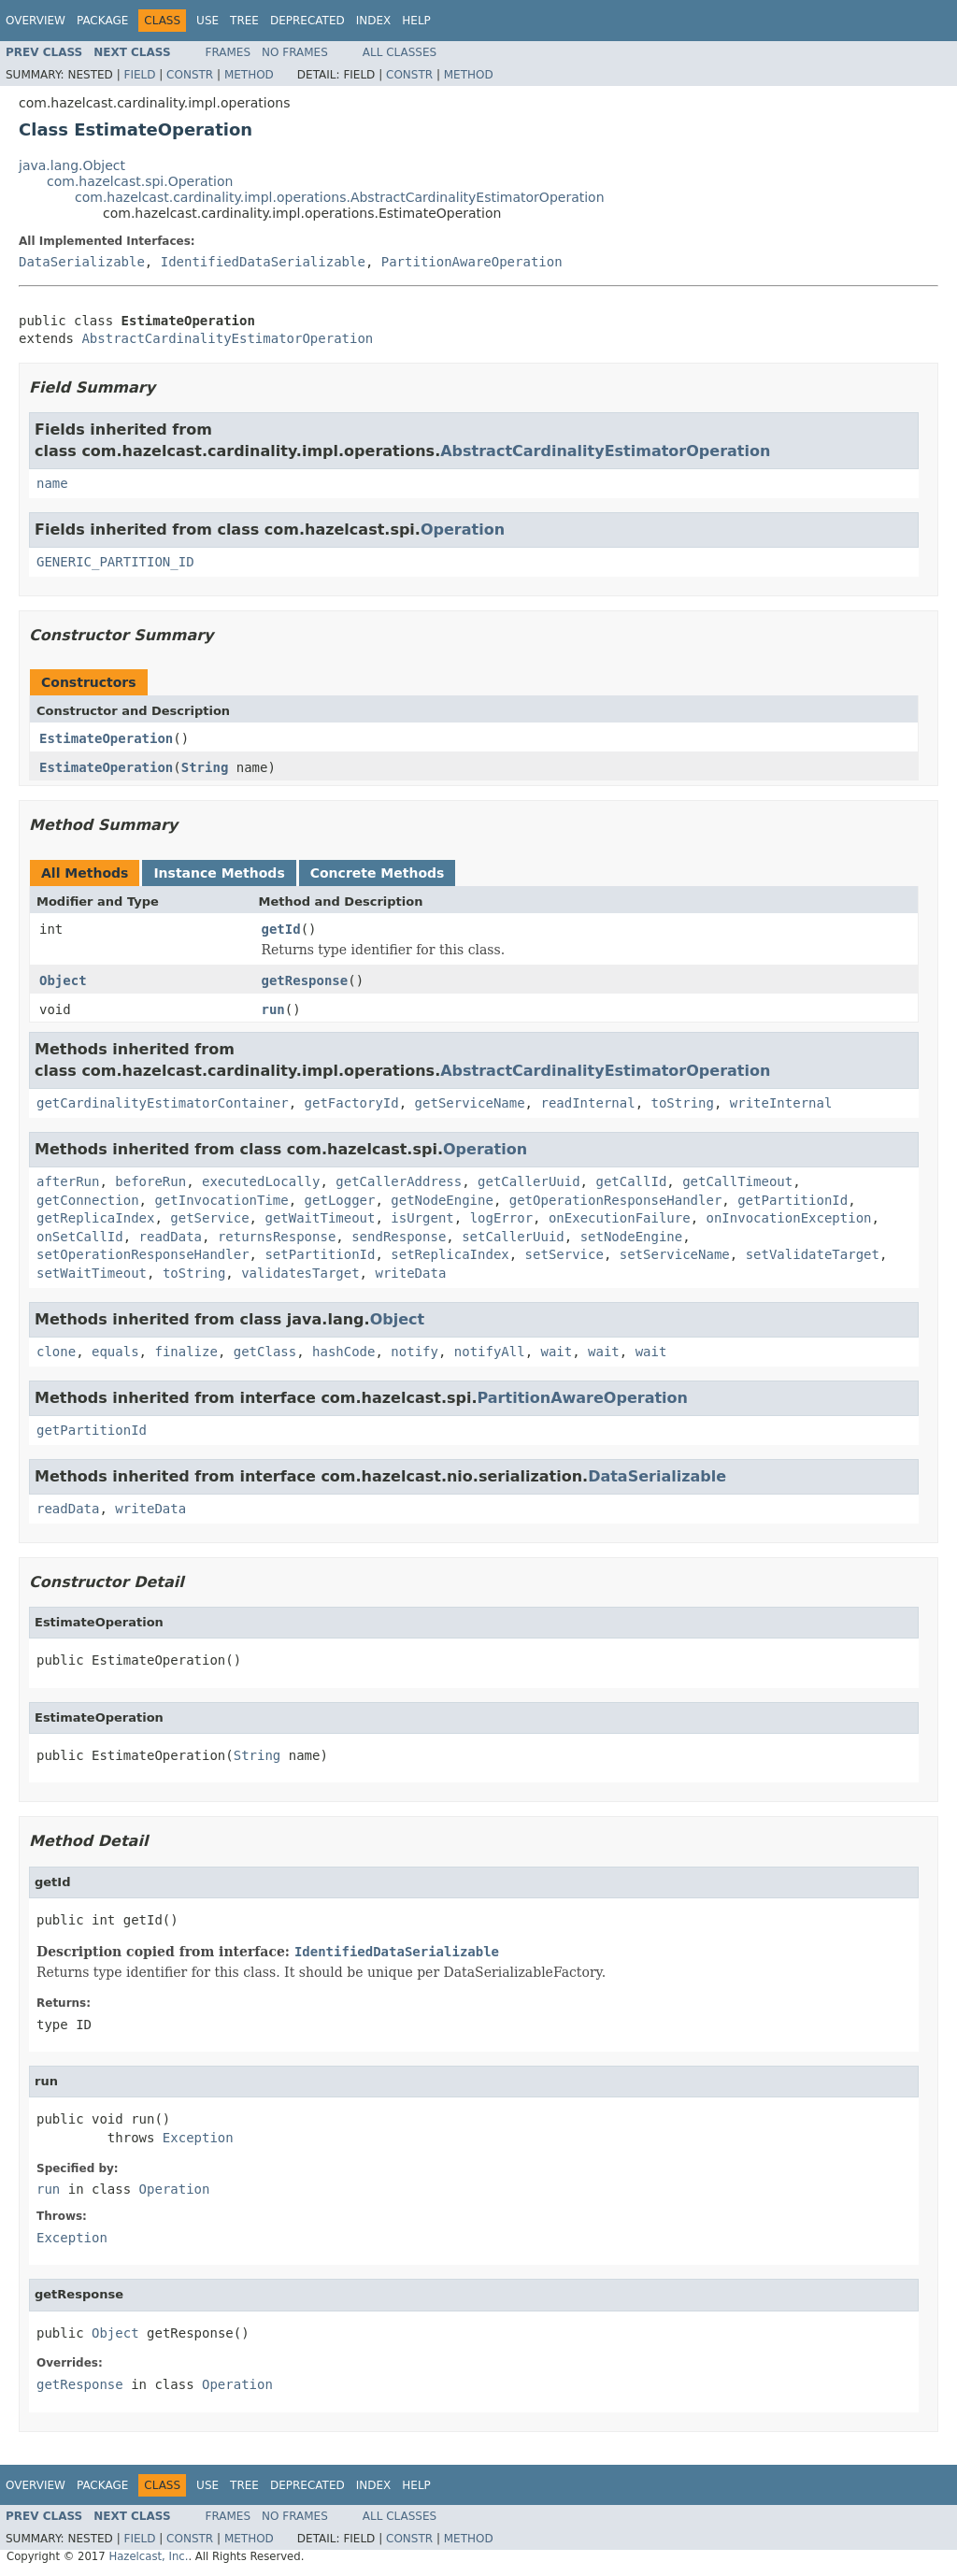 The image size is (957, 2576). I want to click on getFactoryId, so click(352, 1102).